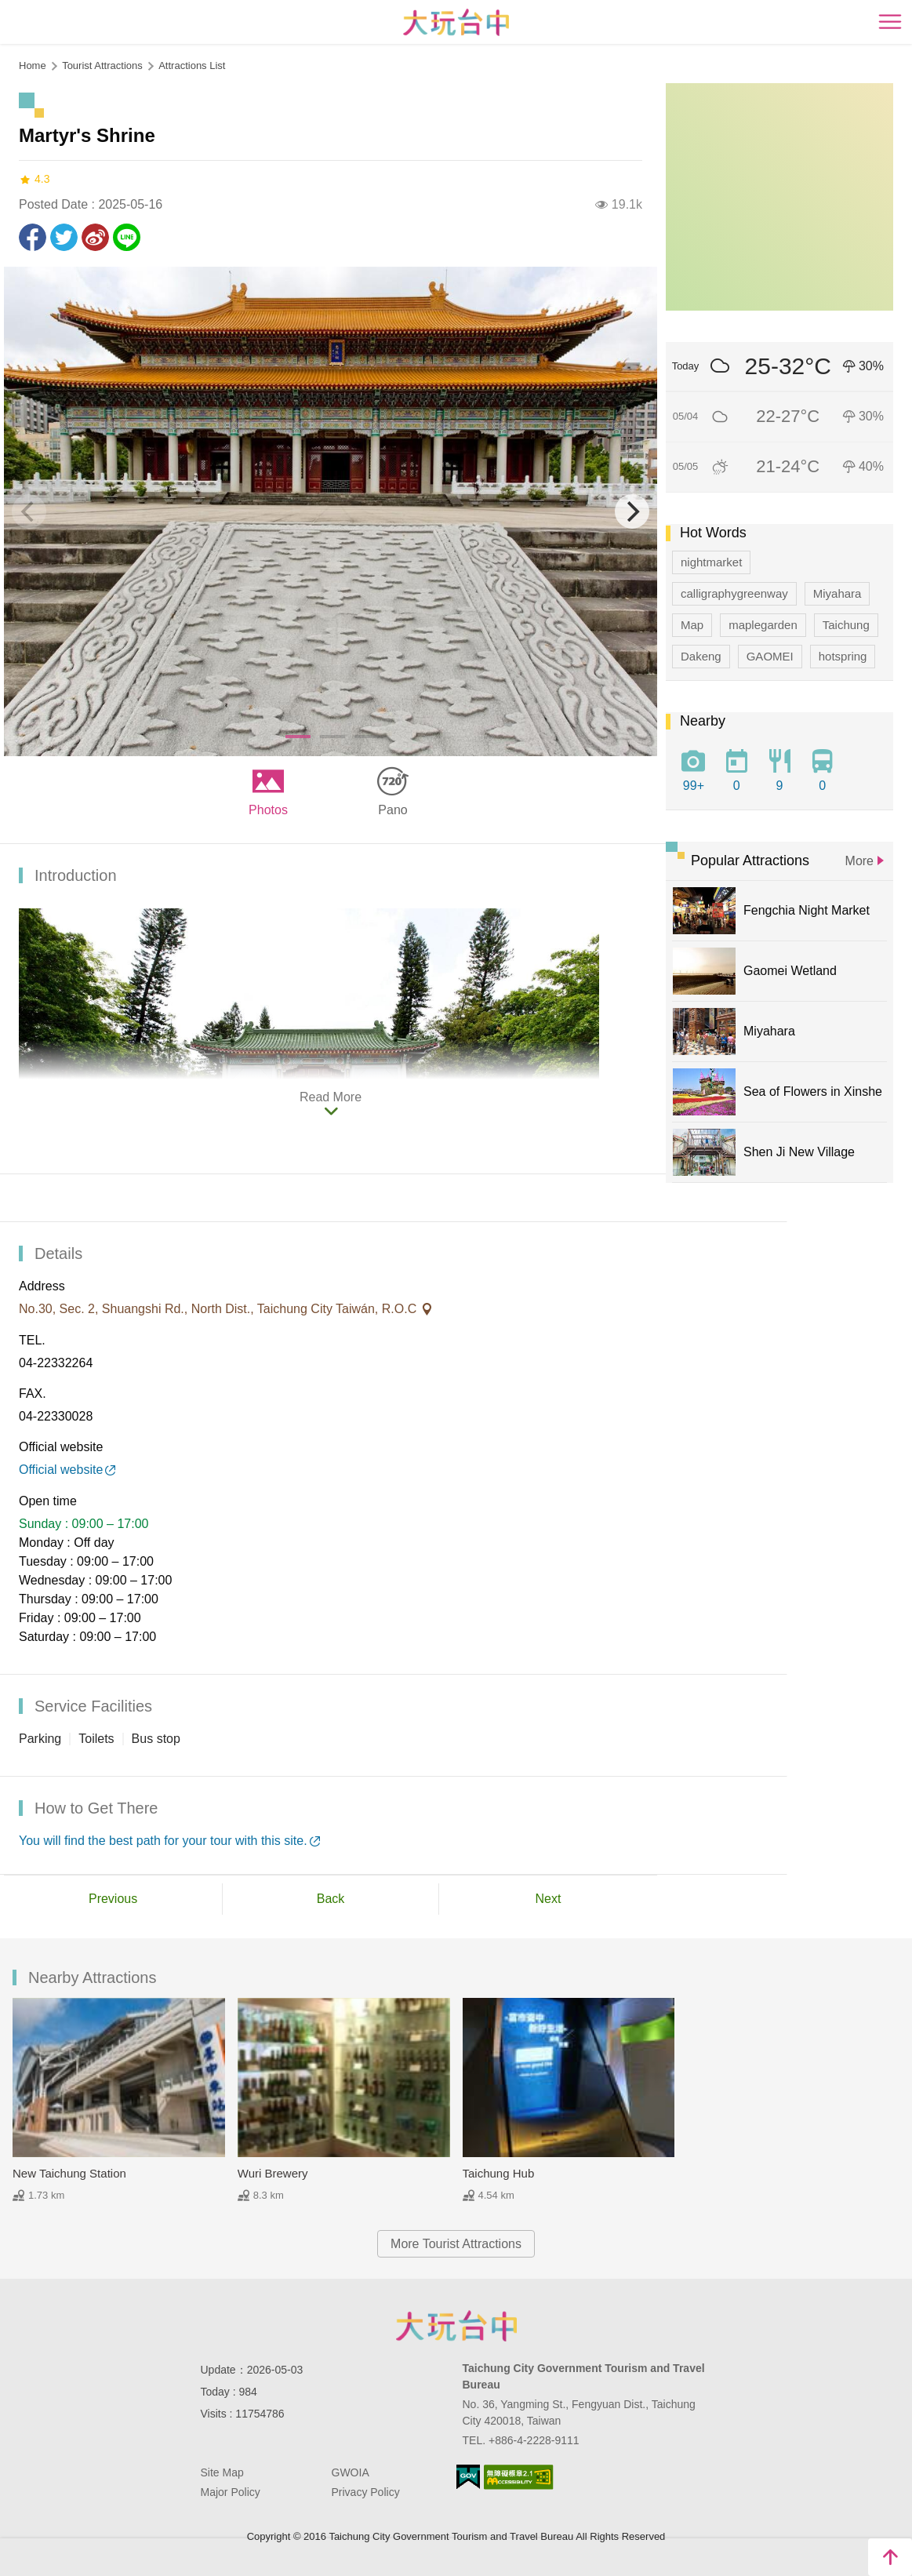 Image resolution: width=912 pixels, height=2576 pixels. What do you see at coordinates (29, 511) in the screenshot?
I see `[Previous]` at bounding box center [29, 511].